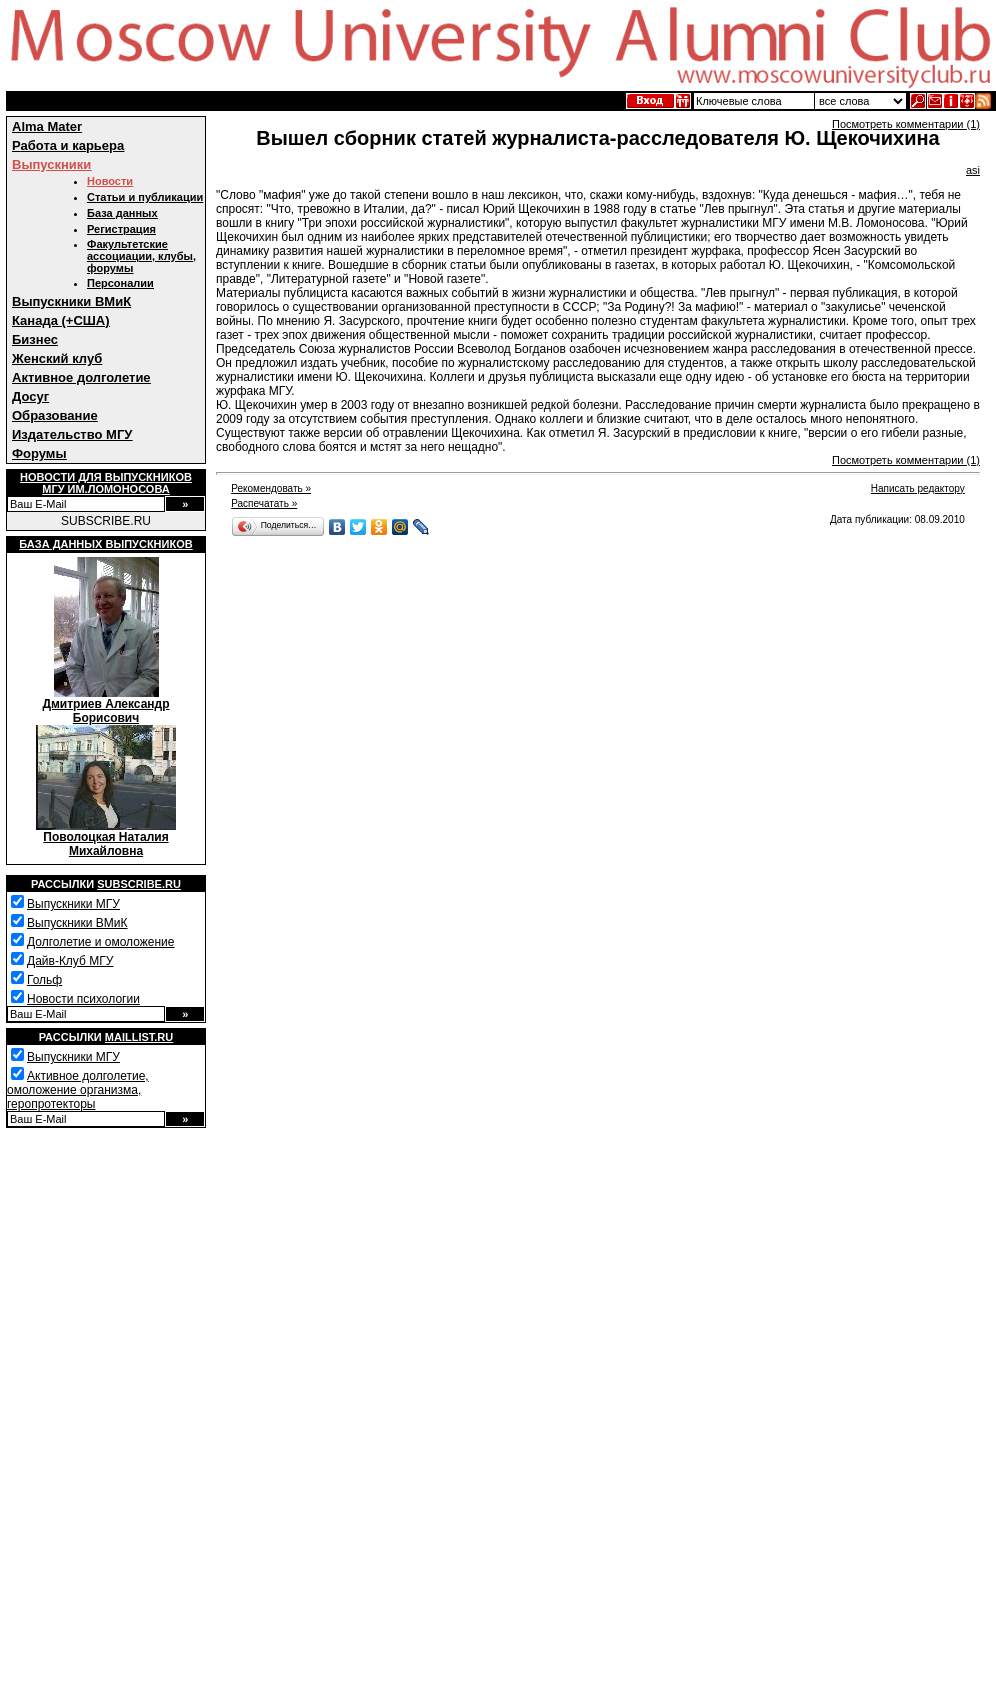 The width and height of the screenshot is (996, 1701). What do you see at coordinates (39, 453) in the screenshot?
I see `Форумы` at bounding box center [39, 453].